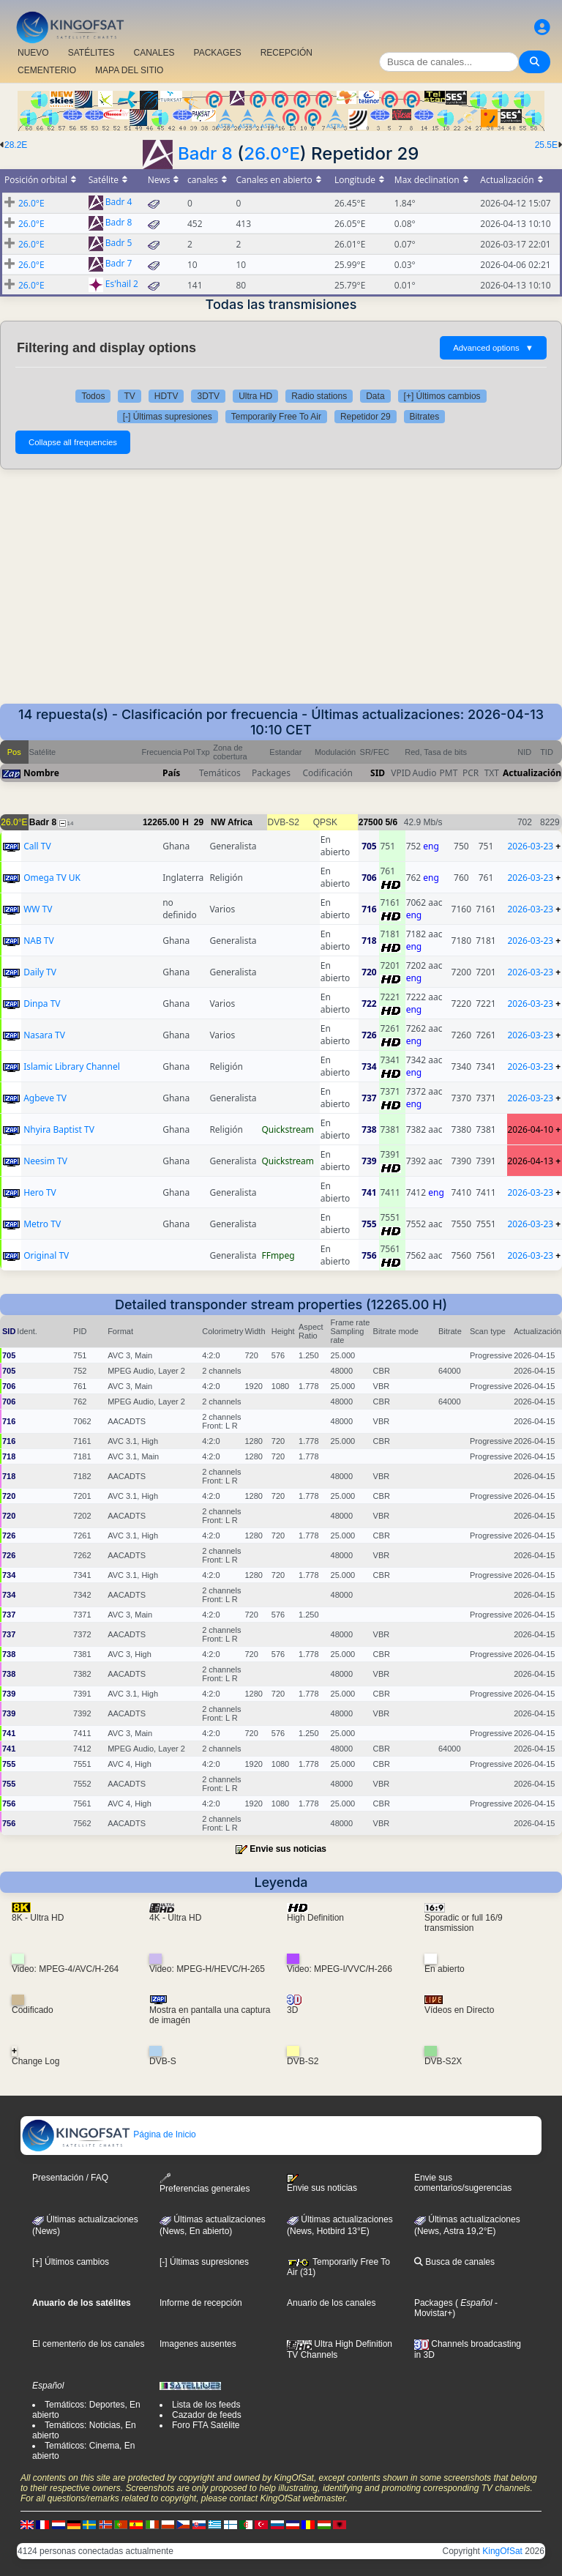 The width and height of the screenshot is (562, 2576). I want to click on CANALES, so click(153, 53).